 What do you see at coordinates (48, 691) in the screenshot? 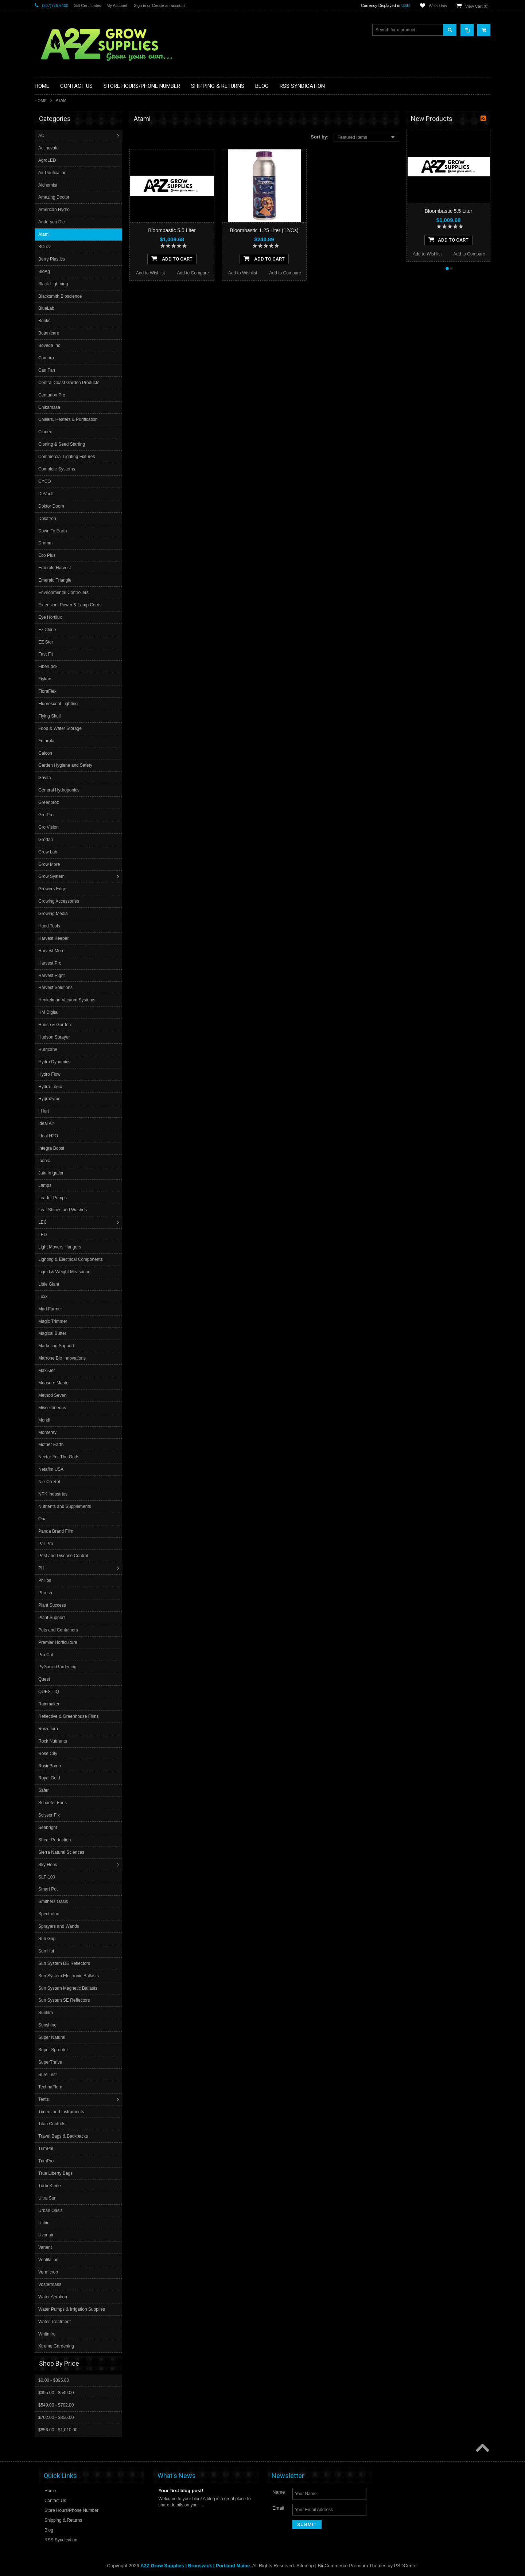
I see `FloraFlex` at bounding box center [48, 691].